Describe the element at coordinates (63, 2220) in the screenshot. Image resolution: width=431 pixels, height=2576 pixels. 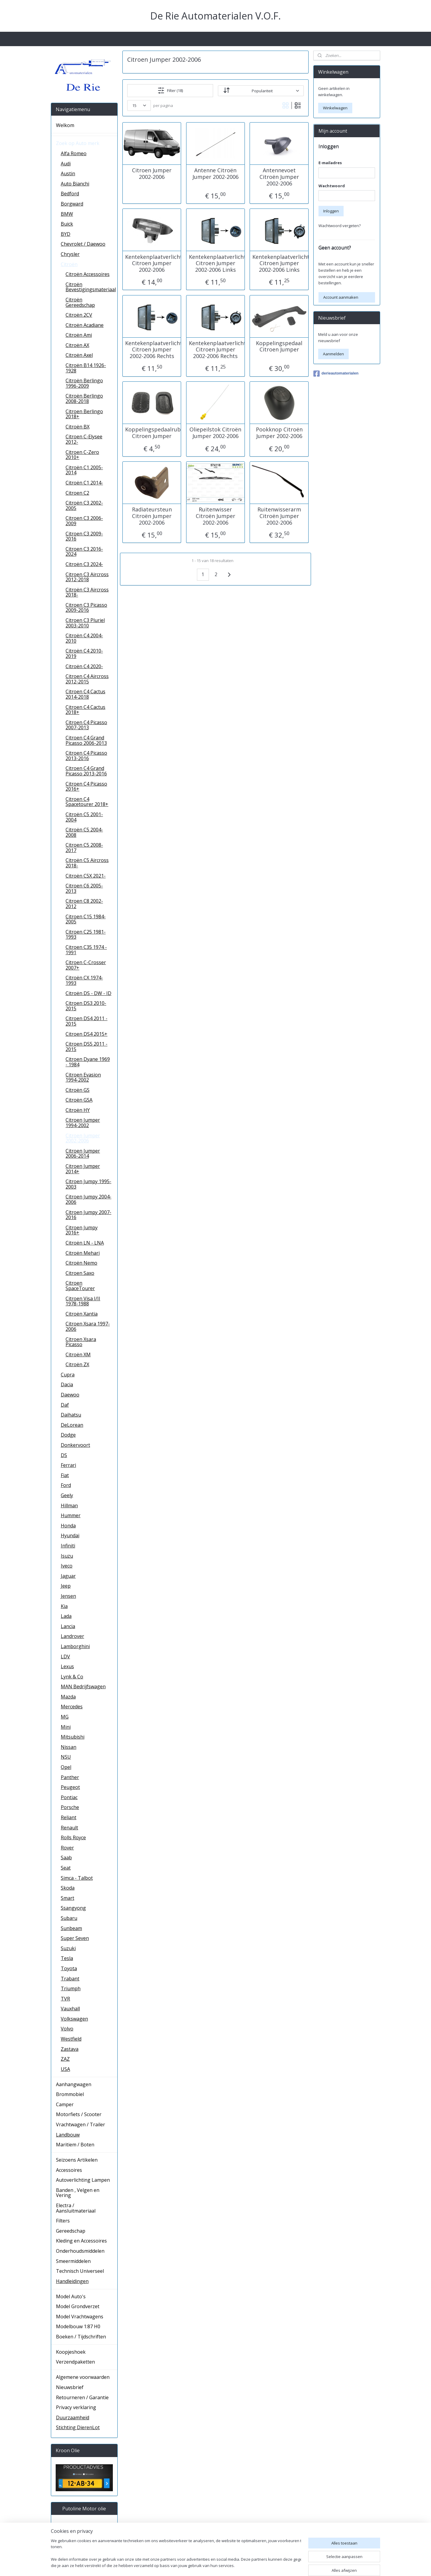
I see `Filters` at that location.